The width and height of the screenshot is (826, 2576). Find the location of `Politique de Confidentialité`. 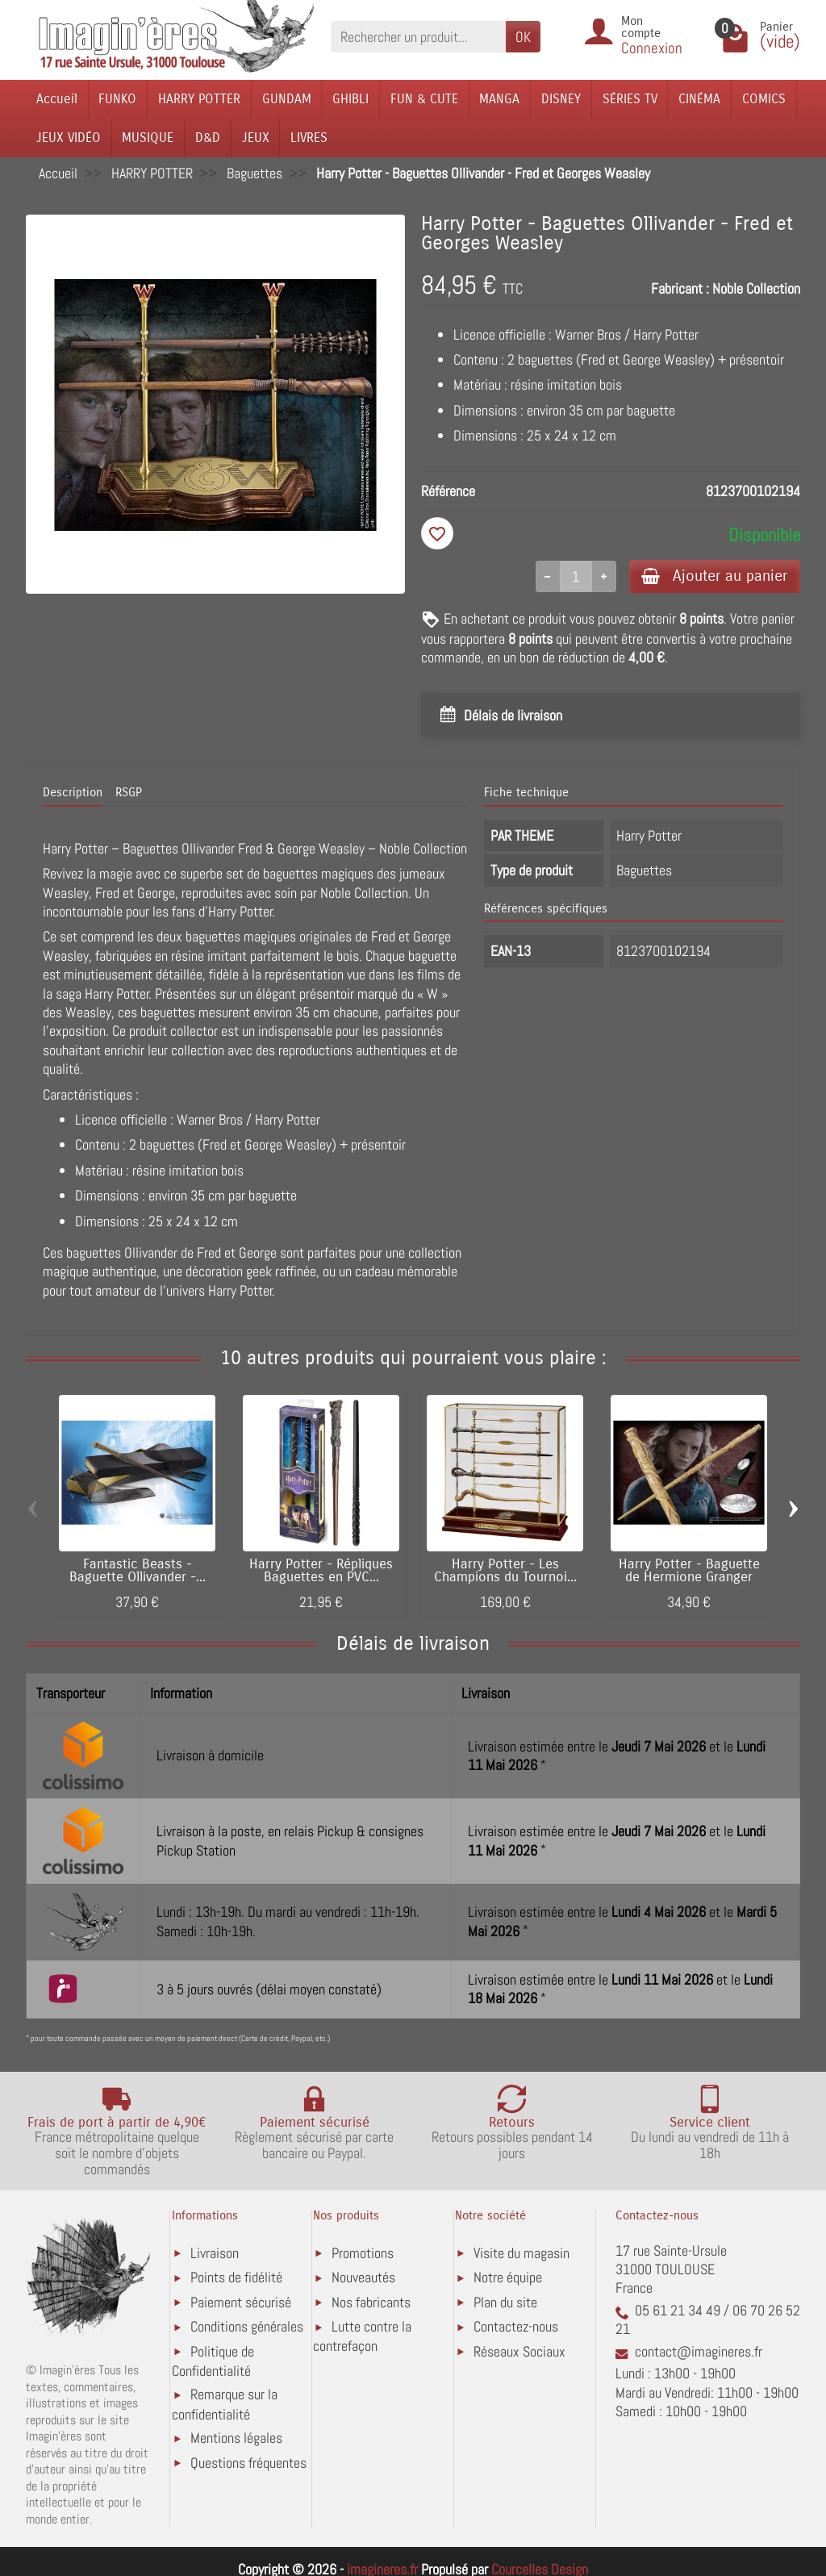

Politique de Confidentialité is located at coordinates (213, 2361).